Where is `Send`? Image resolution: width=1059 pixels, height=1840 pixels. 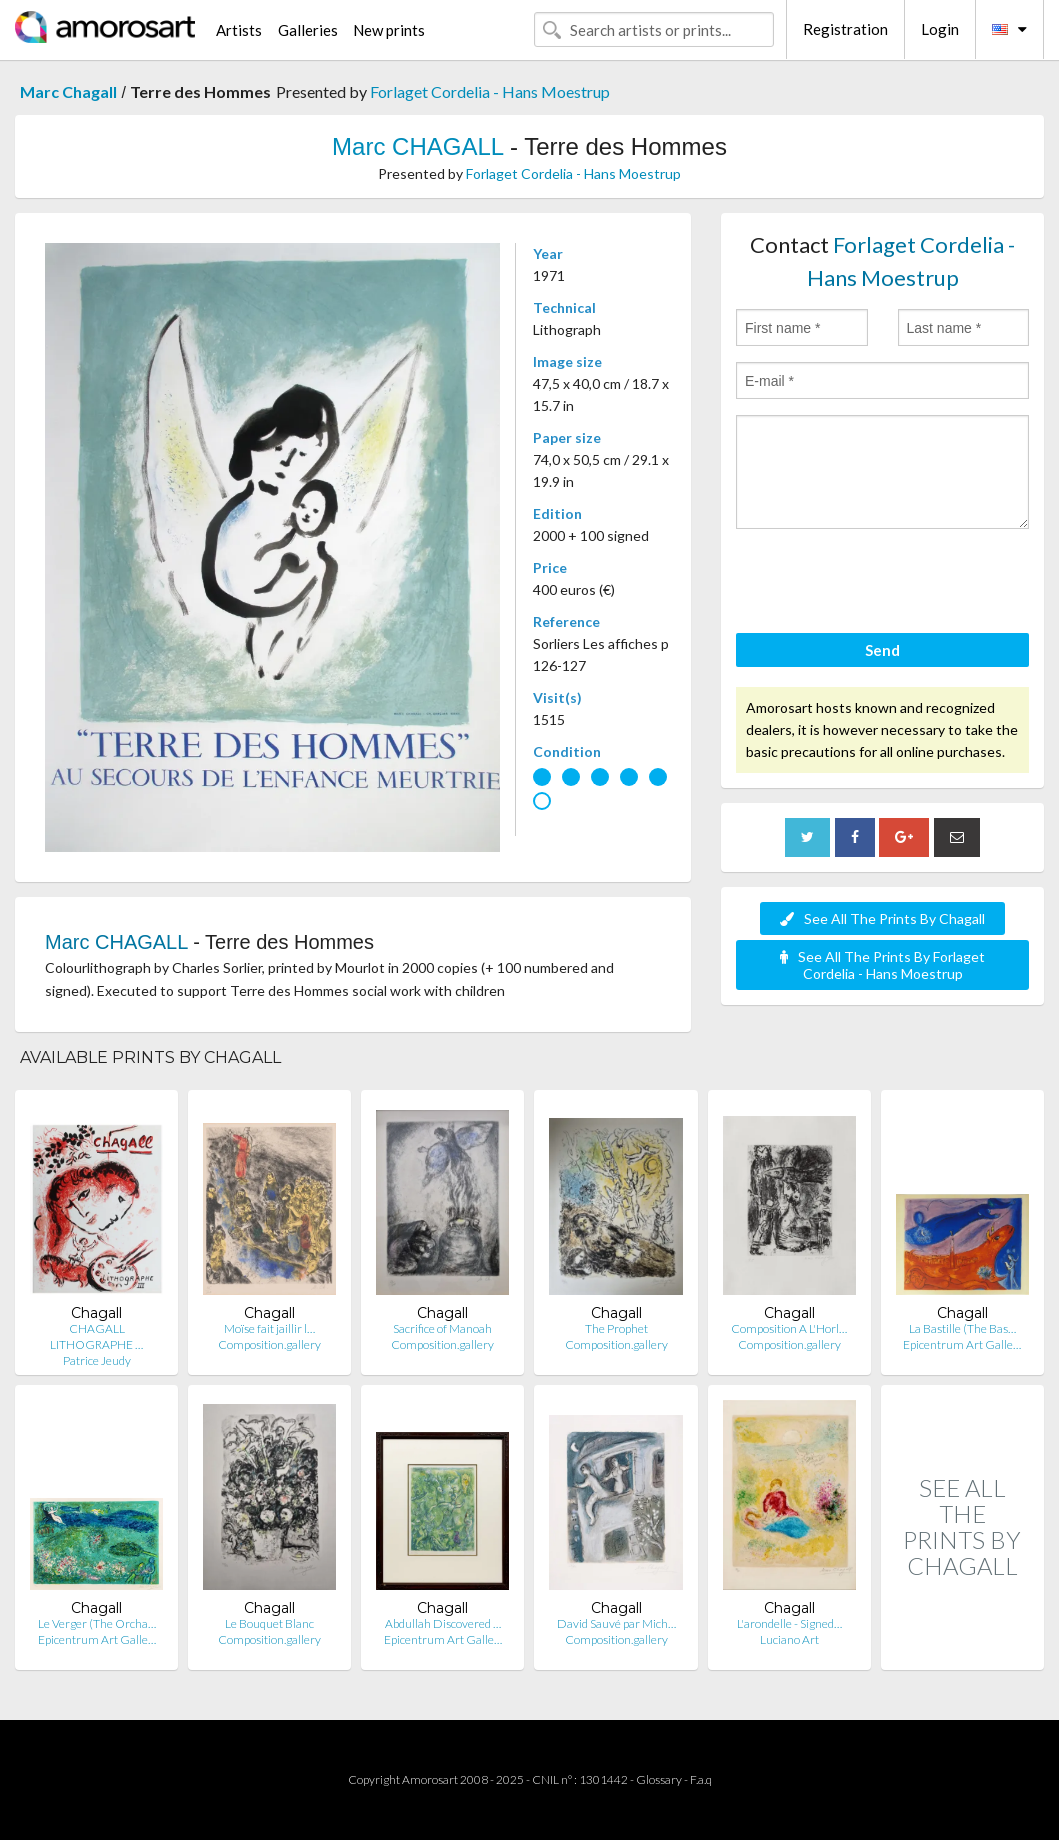 Send is located at coordinates (882, 650).